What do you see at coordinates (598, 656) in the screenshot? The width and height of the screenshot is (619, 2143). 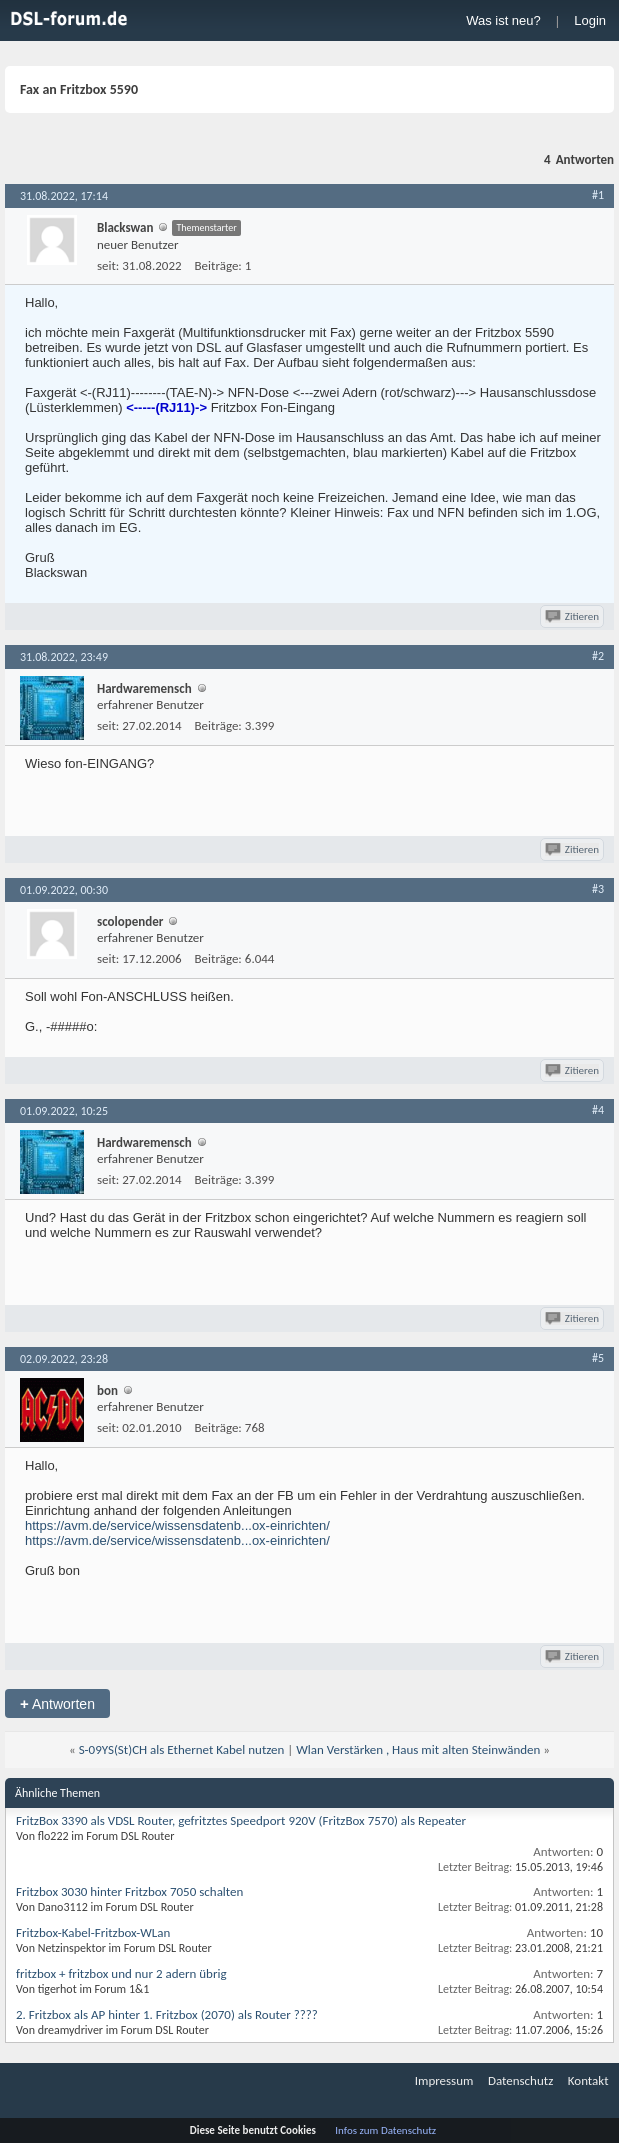 I see `#2` at bounding box center [598, 656].